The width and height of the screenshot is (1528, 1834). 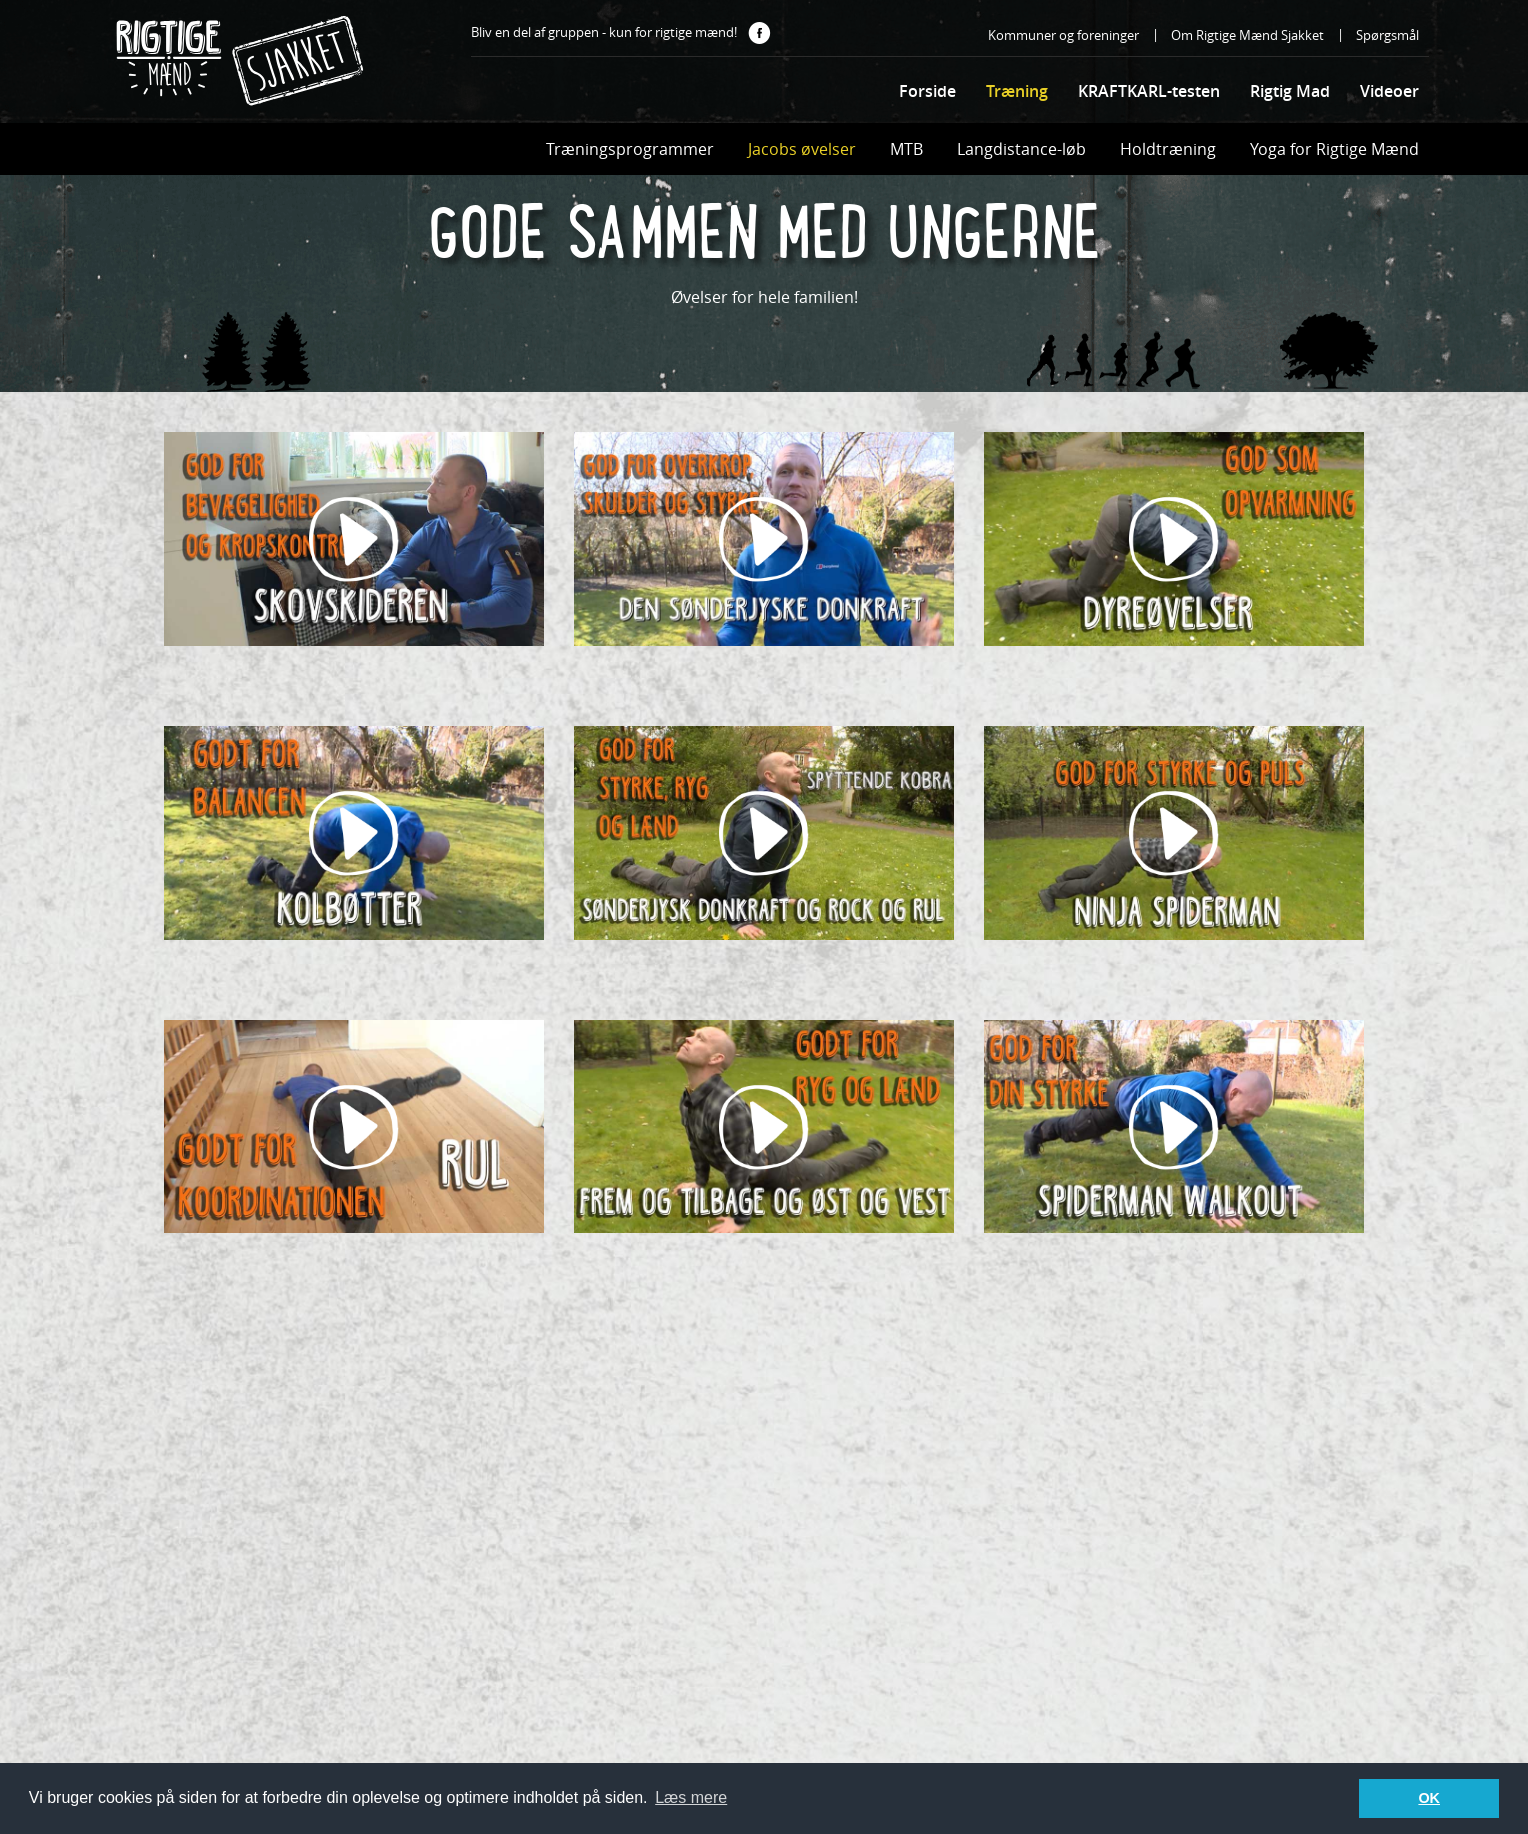 What do you see at coordinates (1149, 91) in the screenshot?
I see `KRAFTKARL-testen` at bounding box center [1149, 91].